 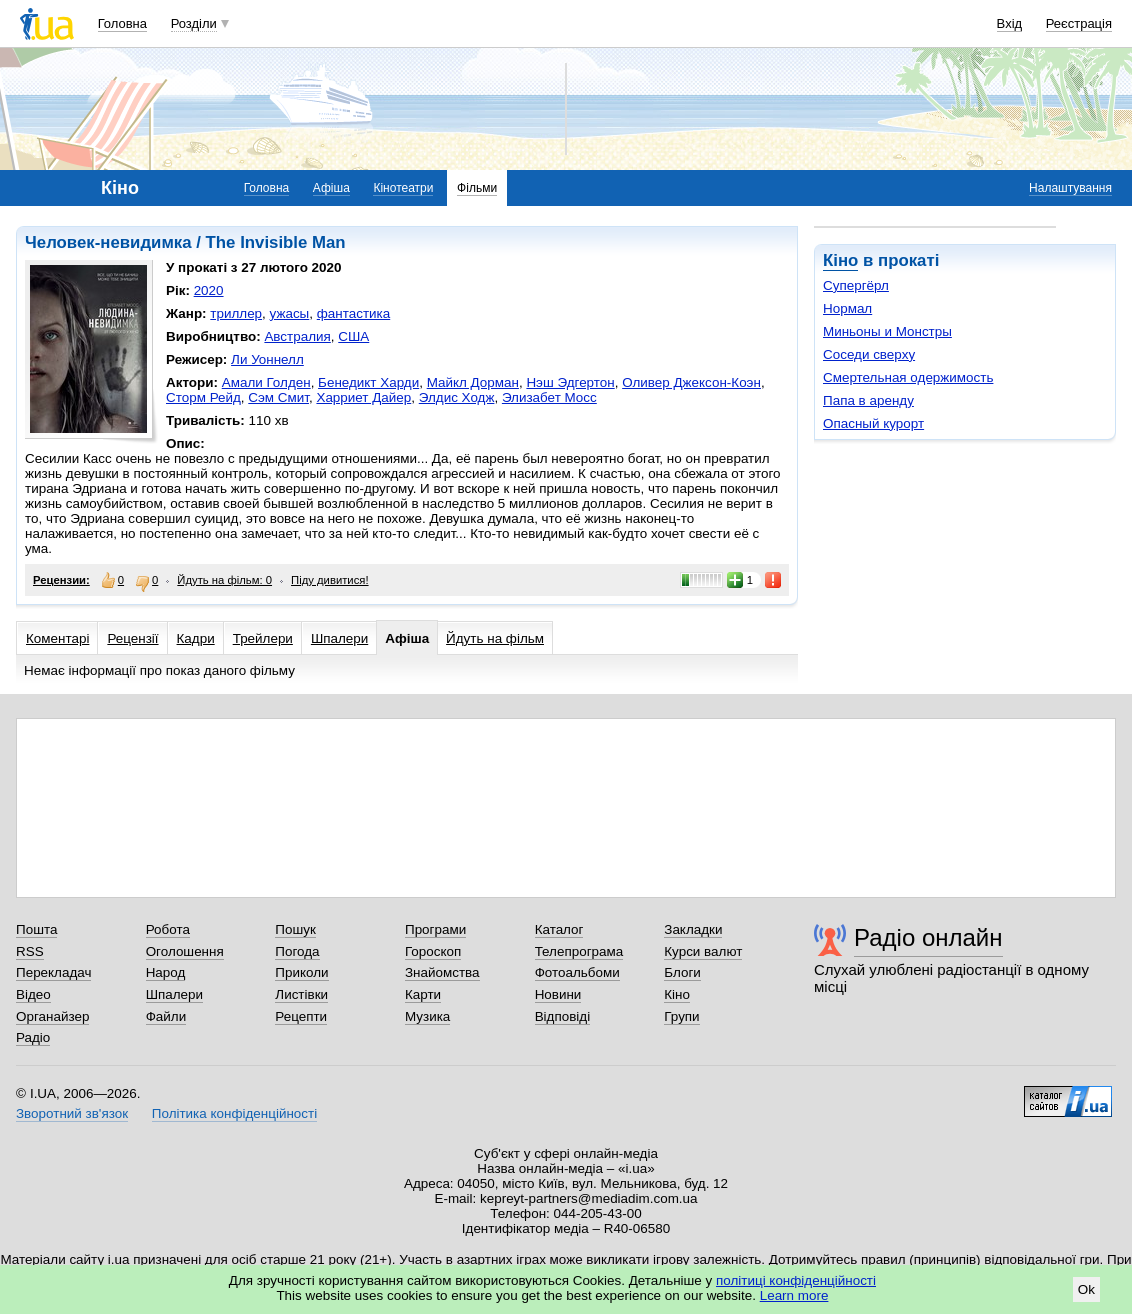 What do you see at coordinates (869, 354) in the screenshot?
I see `Соседи сверху` at bounding box center [869, 354].